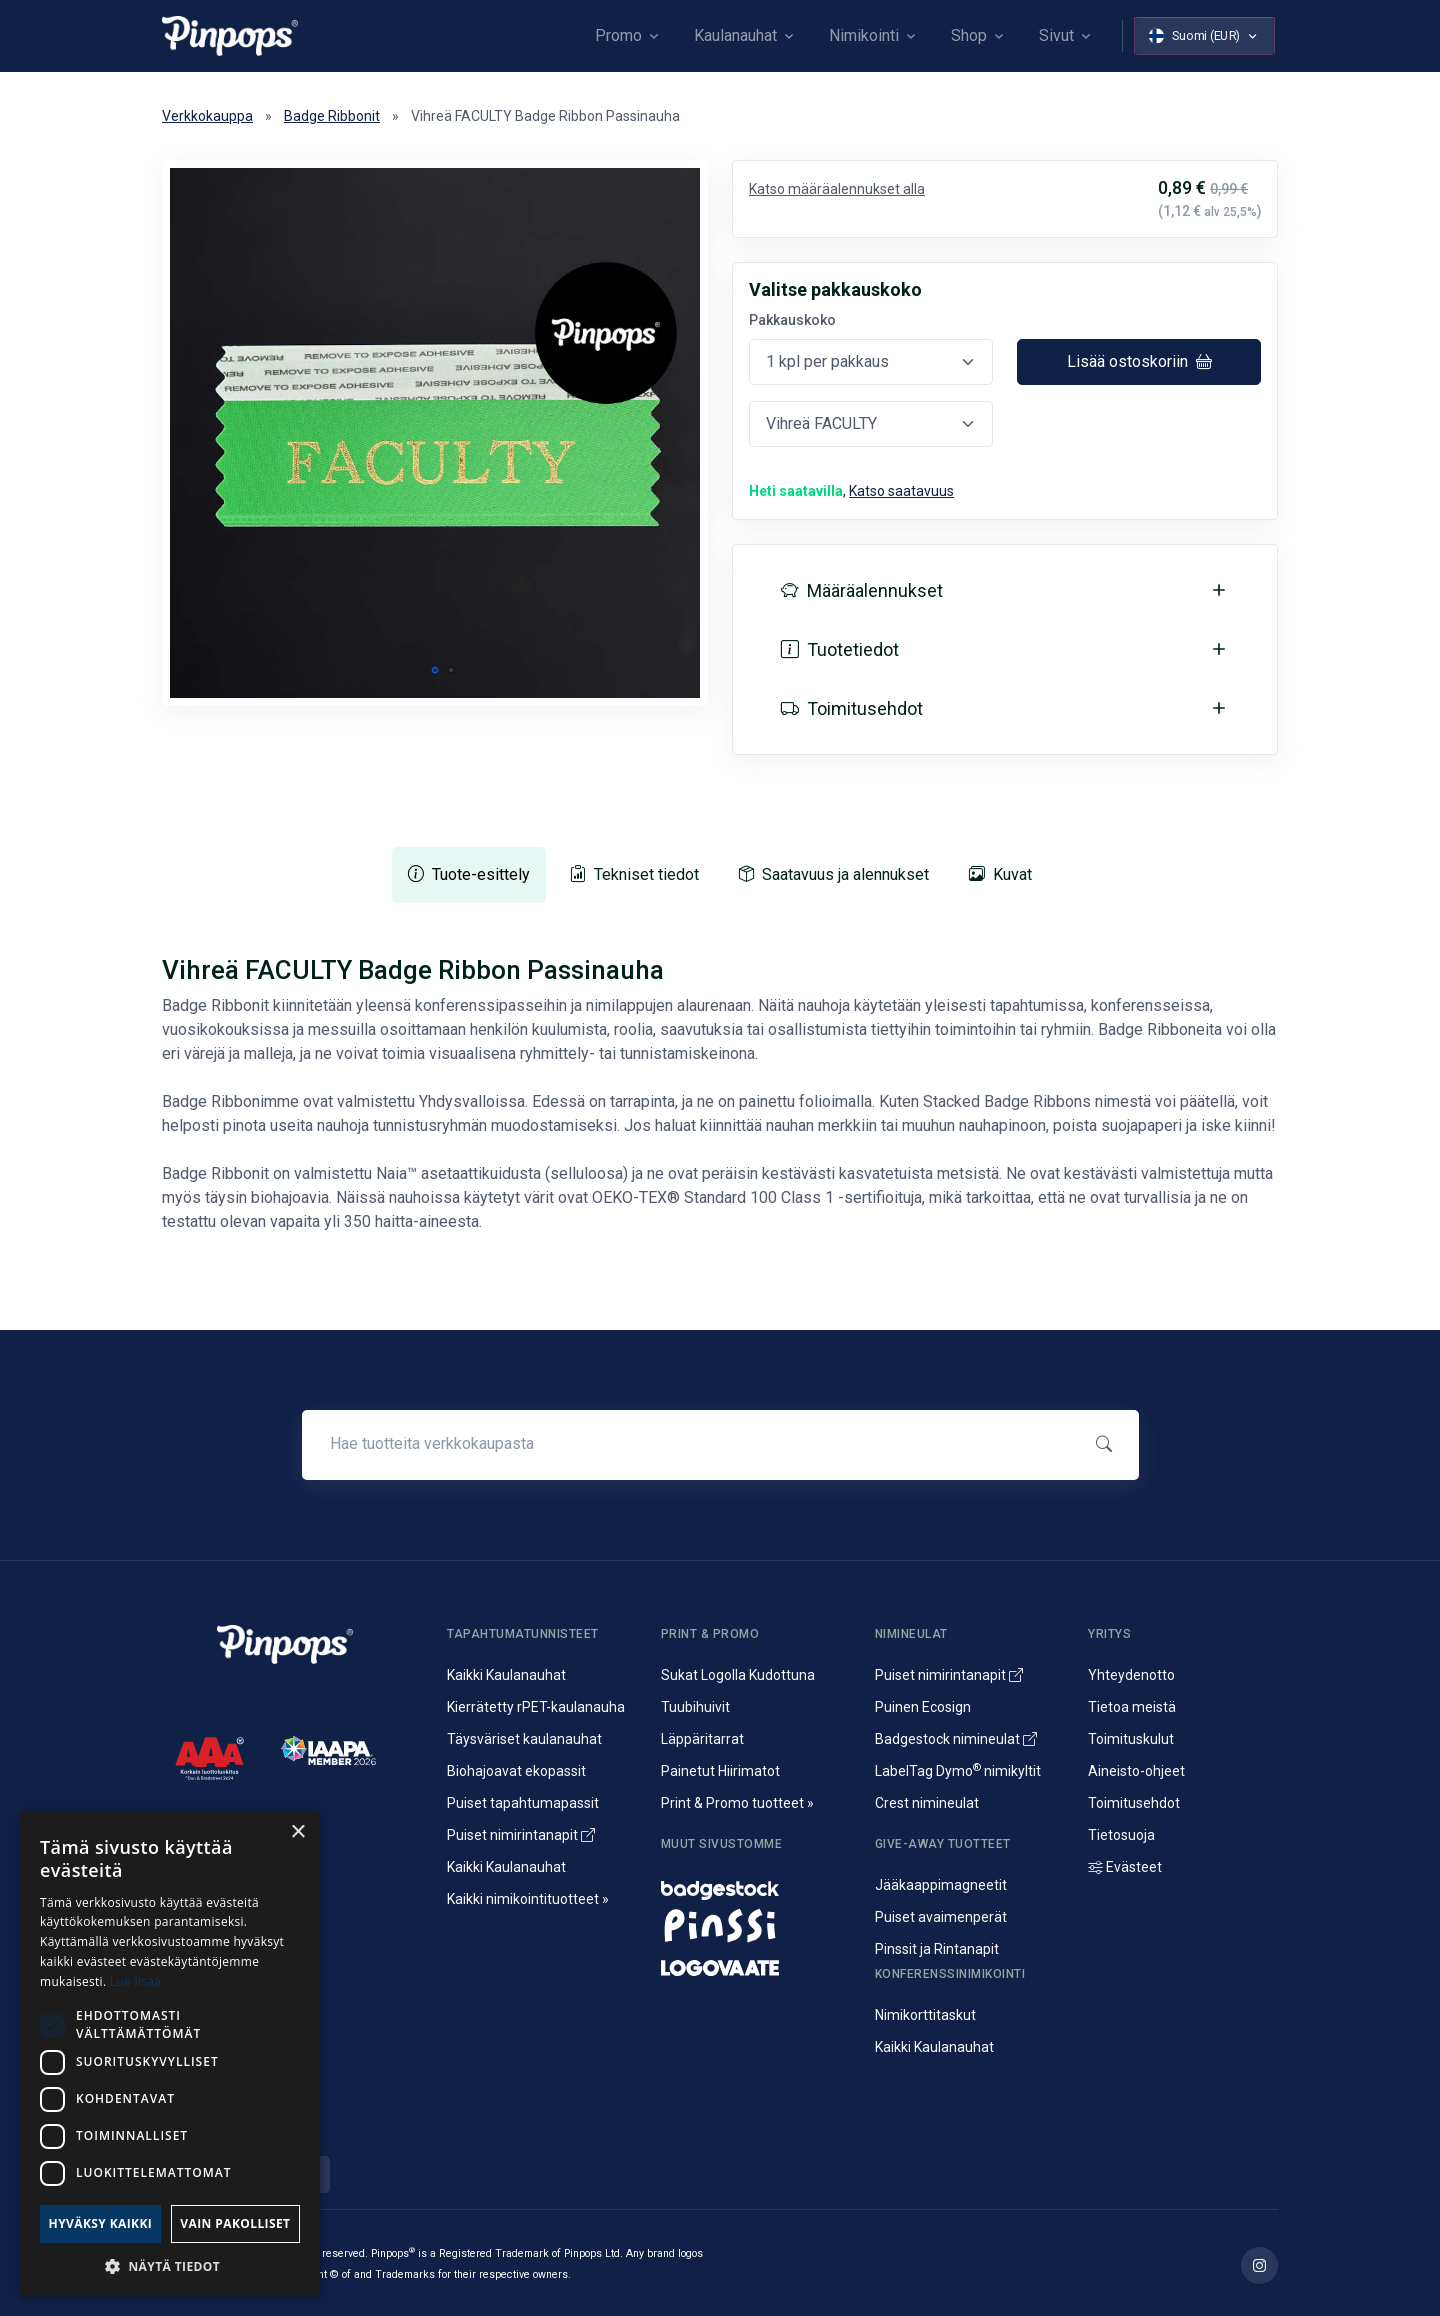 This screenshot has width=1440, height=2316. I want to click on Jääkaappimagneetit [Jääkaappimagneetit painatuksella], so click(941, 1885).